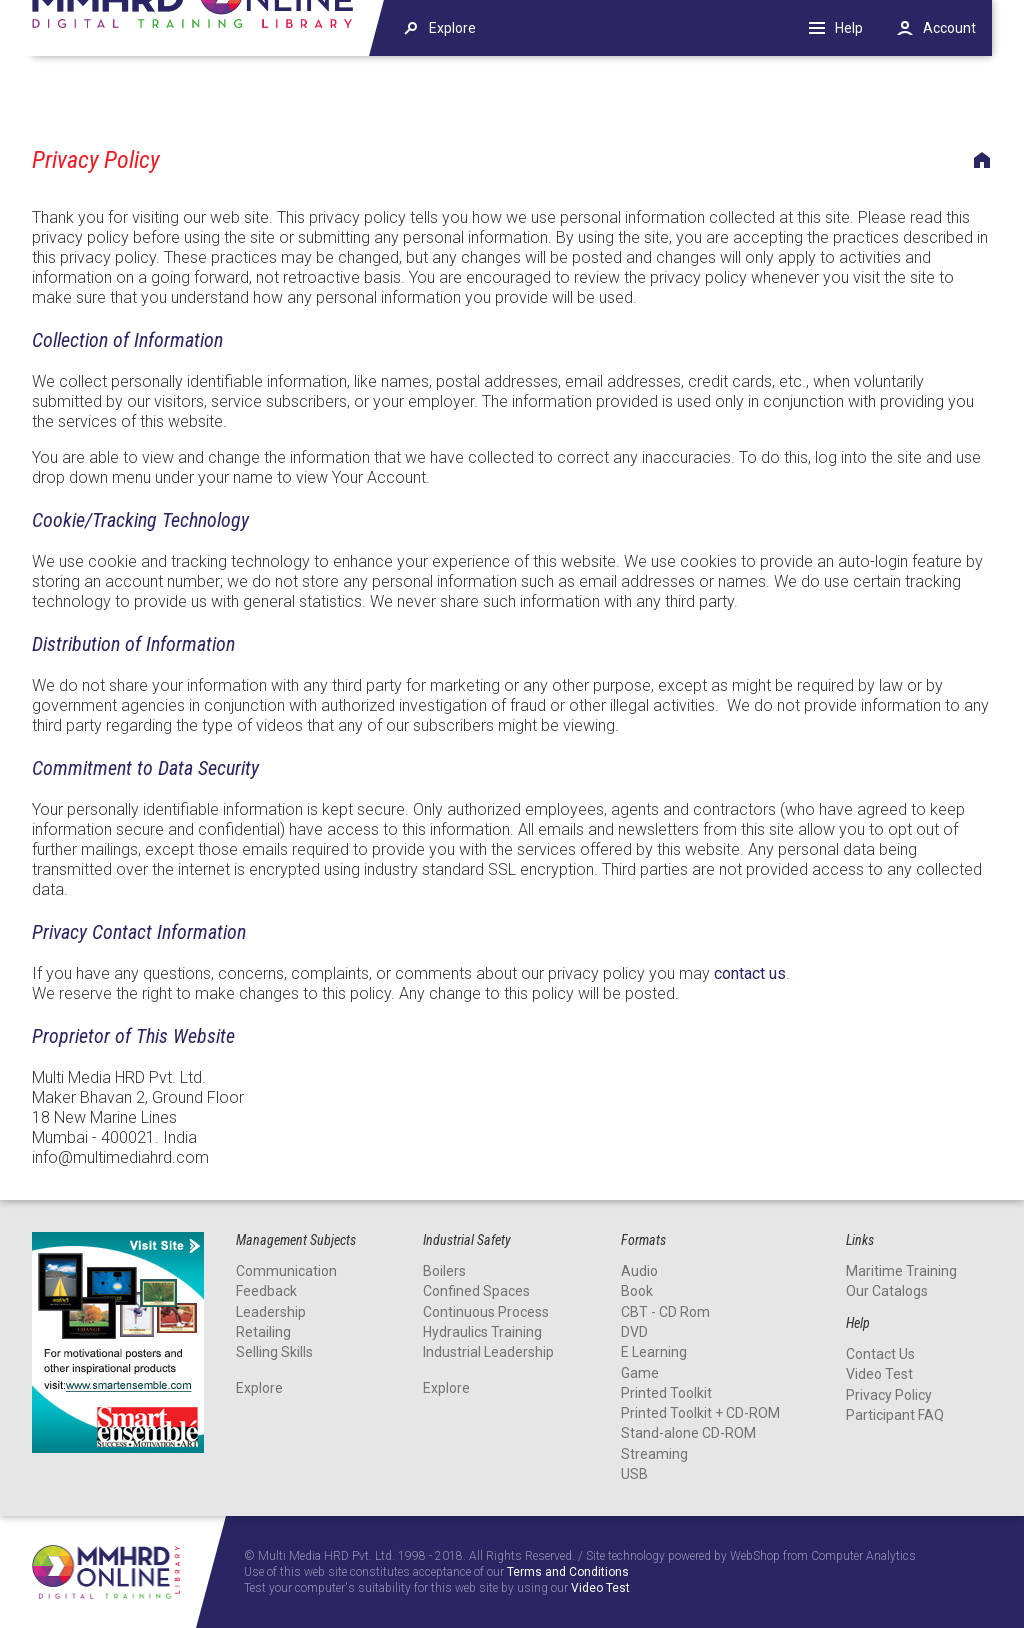 The width and height of the screenshot is (1024, 1628). I want to click on Feedback, so click(266, 1291).